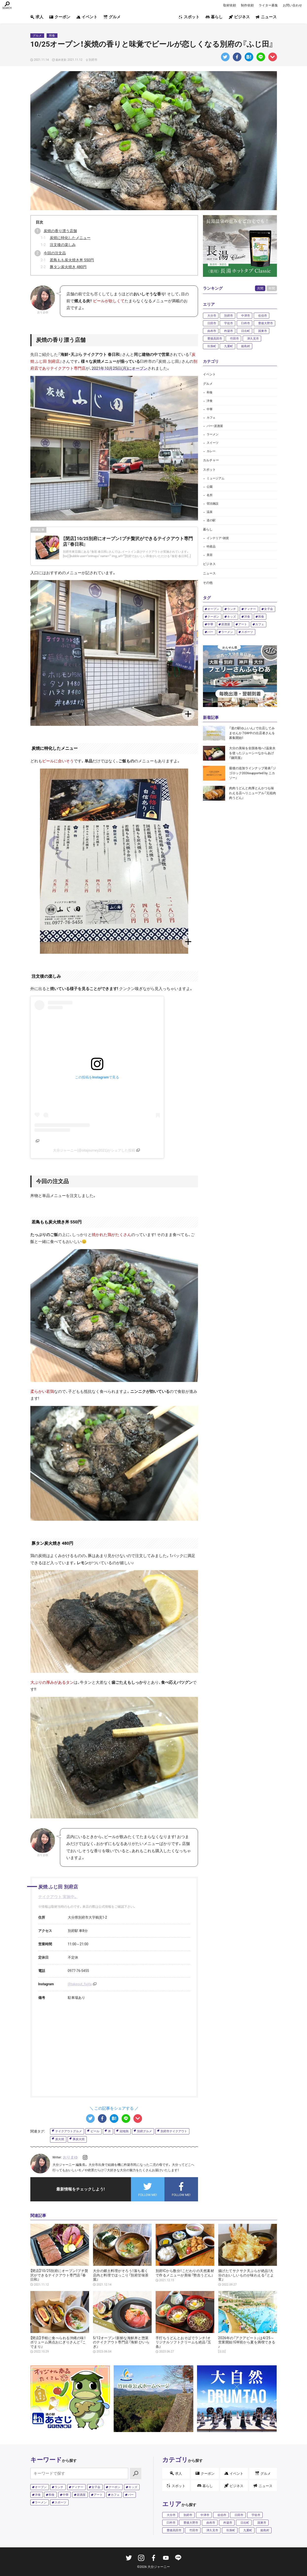 Image resolution: width=307 pixels, height=2576 pixels. I want to click on 名所, so click(210, 495).